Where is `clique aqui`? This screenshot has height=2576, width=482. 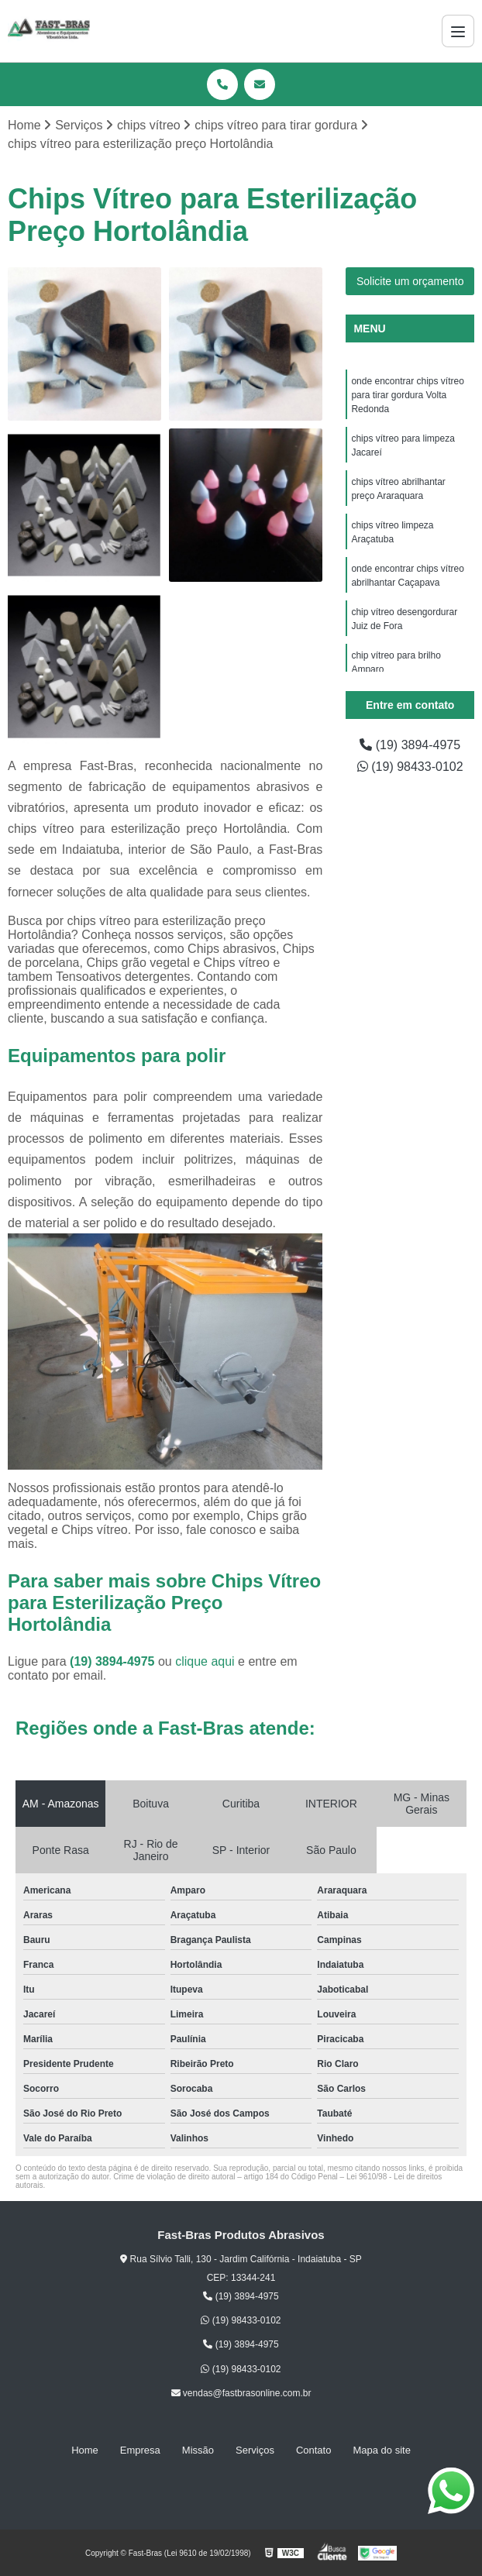 clique aqui is located at coordinates (205, 1661).